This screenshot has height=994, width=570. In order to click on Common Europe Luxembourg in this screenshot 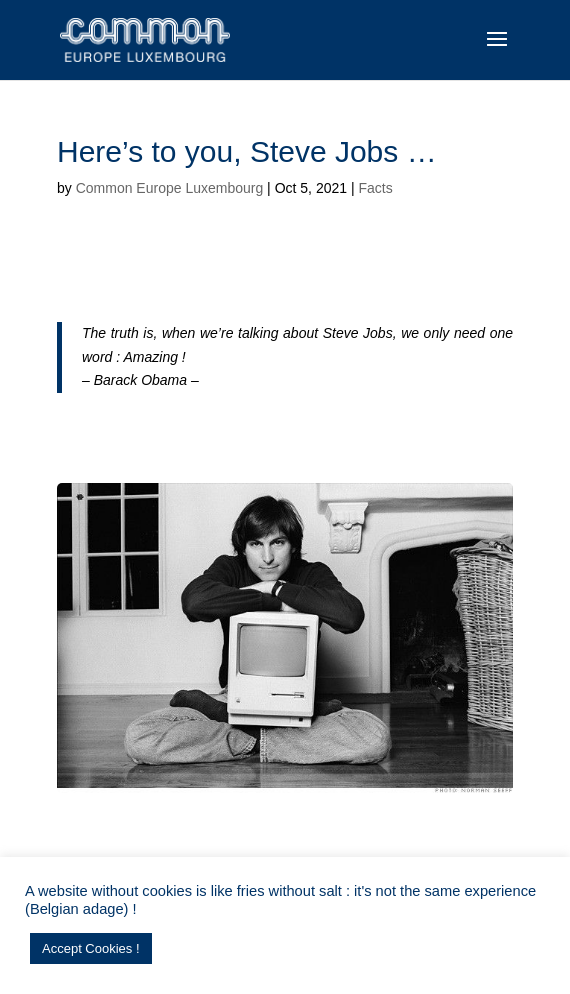, I will do `click(170, 188)`.